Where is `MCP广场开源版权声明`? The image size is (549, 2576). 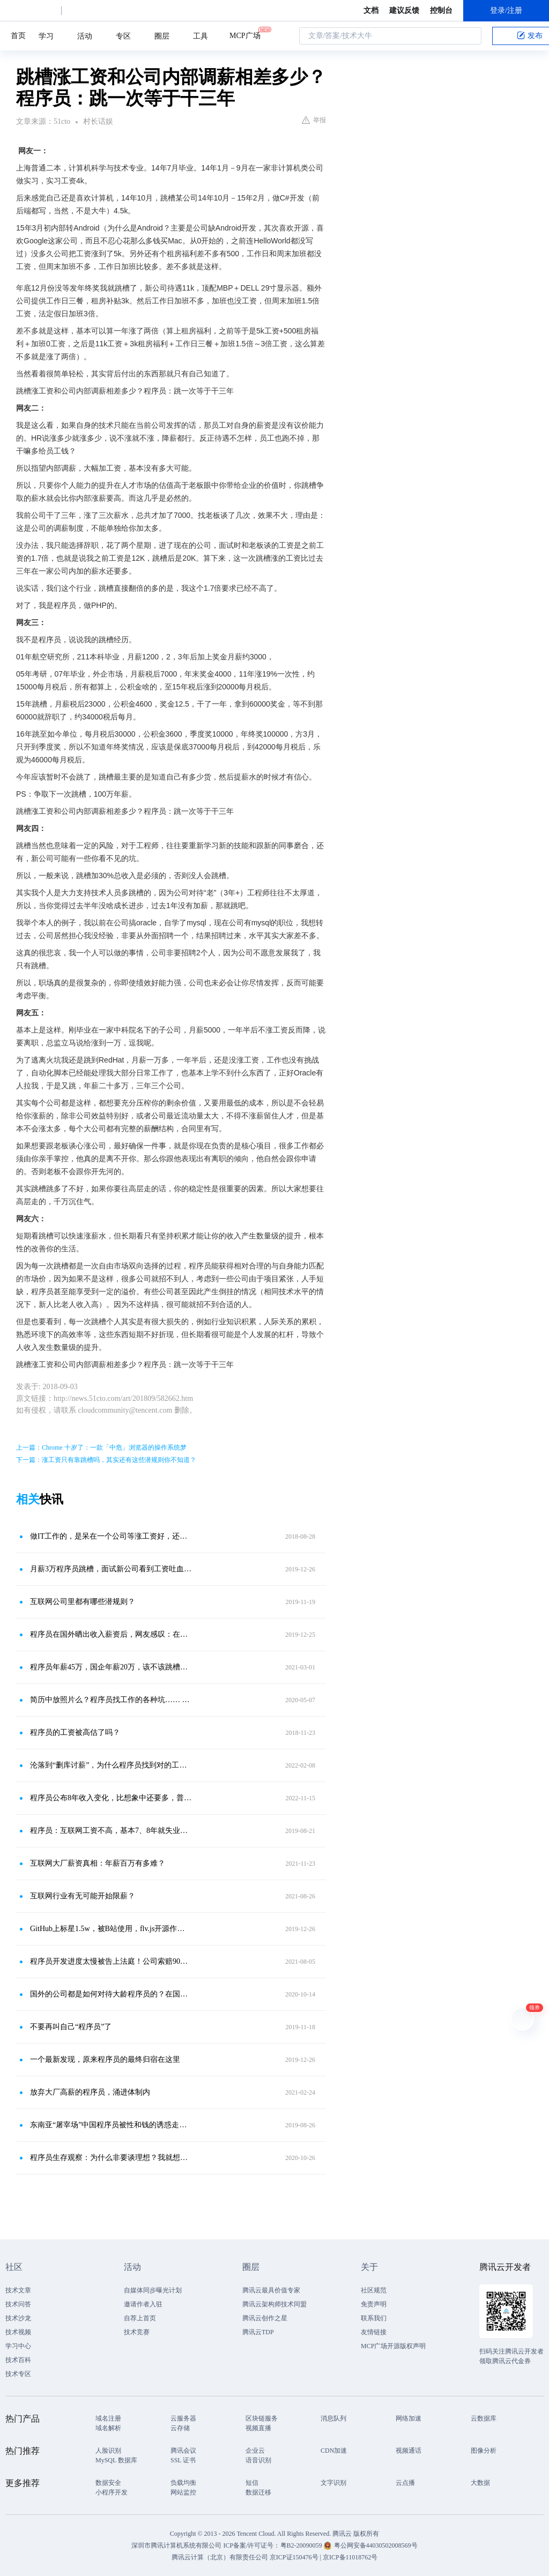 MCP广场开源版权声明 is located at coordinates (393, 2346).